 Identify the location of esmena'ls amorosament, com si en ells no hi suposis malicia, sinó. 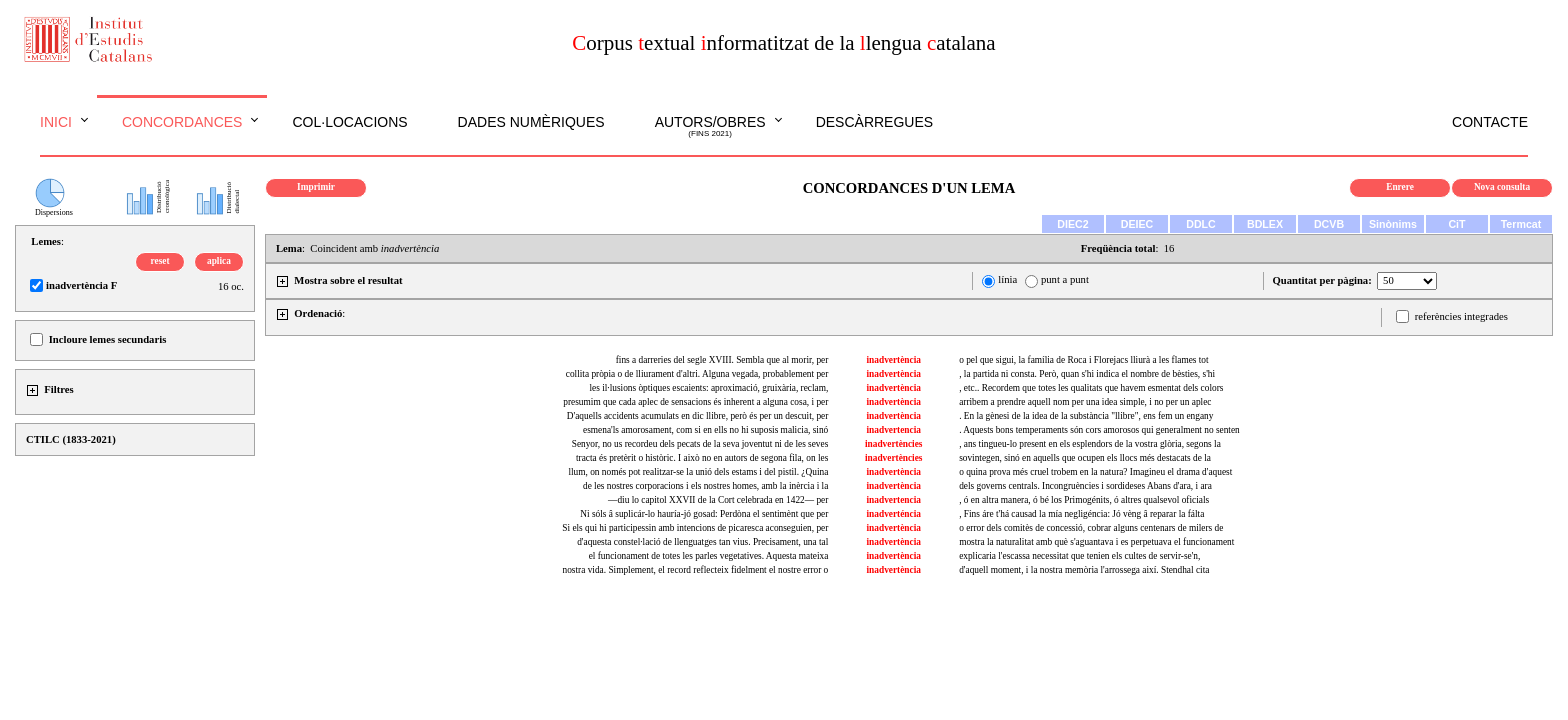
(705, 430).